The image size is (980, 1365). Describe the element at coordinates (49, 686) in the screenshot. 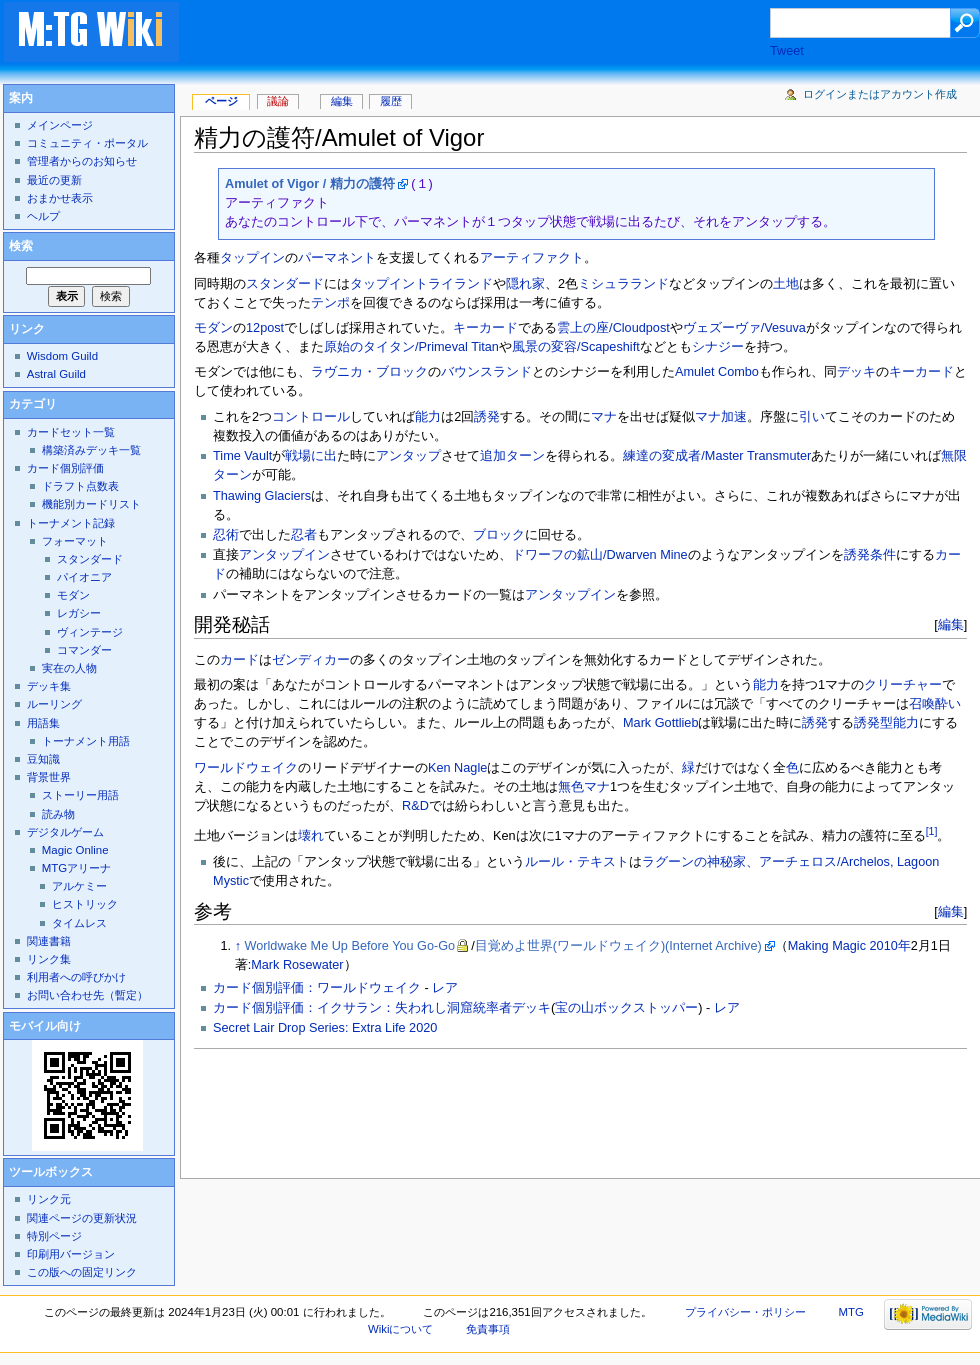

I see `デッキ集` at that location.